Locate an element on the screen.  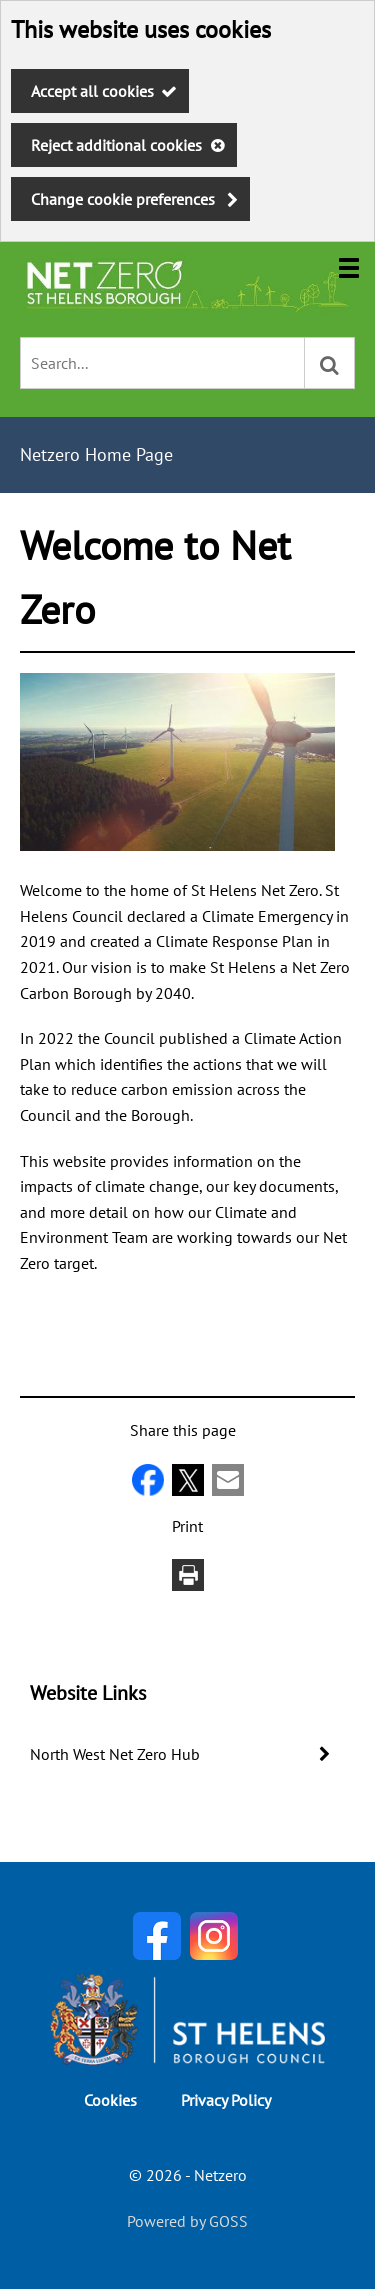
Powered by GOSS is located at coordinates (187, 2221).